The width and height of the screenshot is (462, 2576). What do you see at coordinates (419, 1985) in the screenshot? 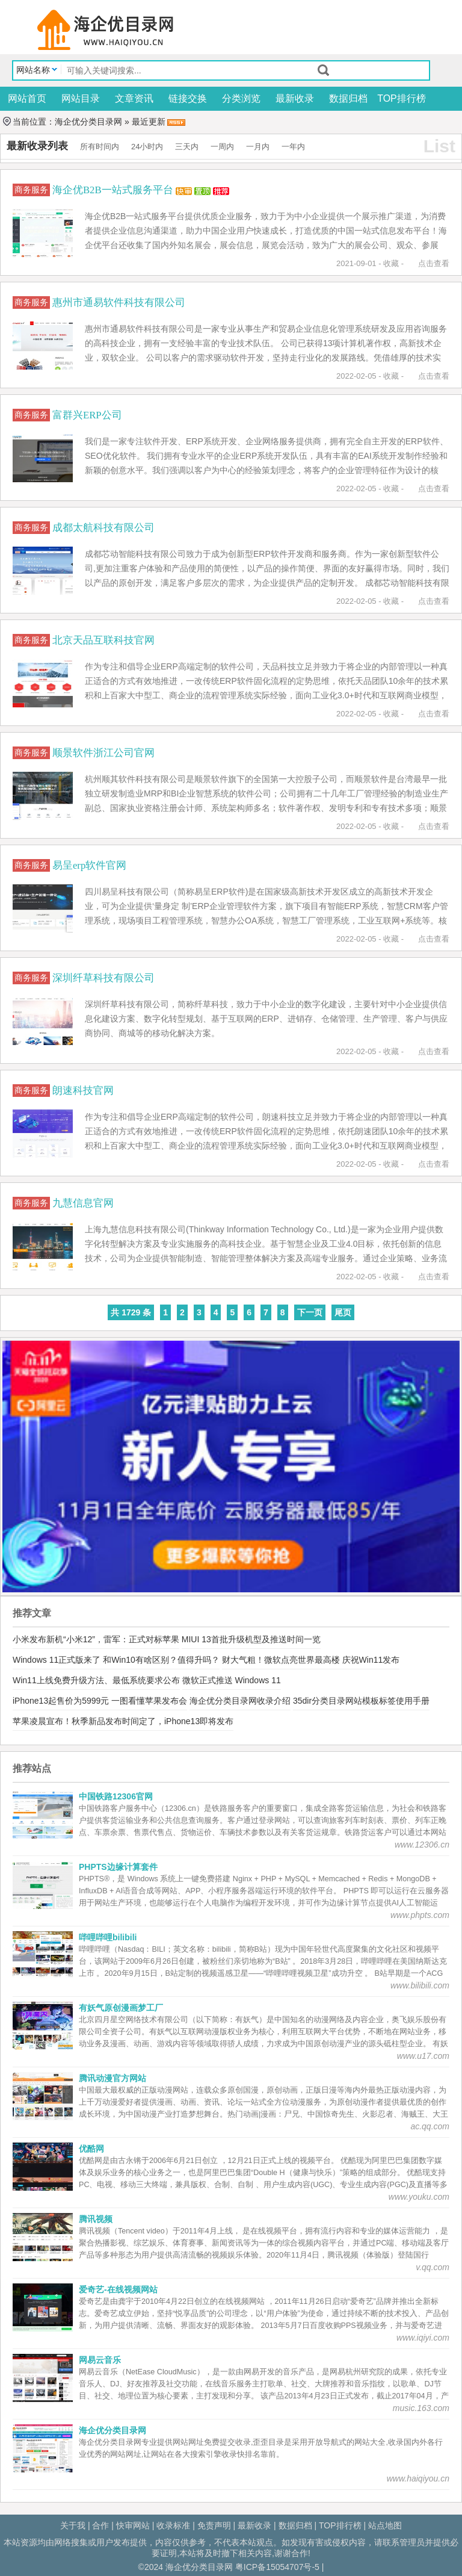
I see `www.bilibili.com` at bounding box center [419, 1985].